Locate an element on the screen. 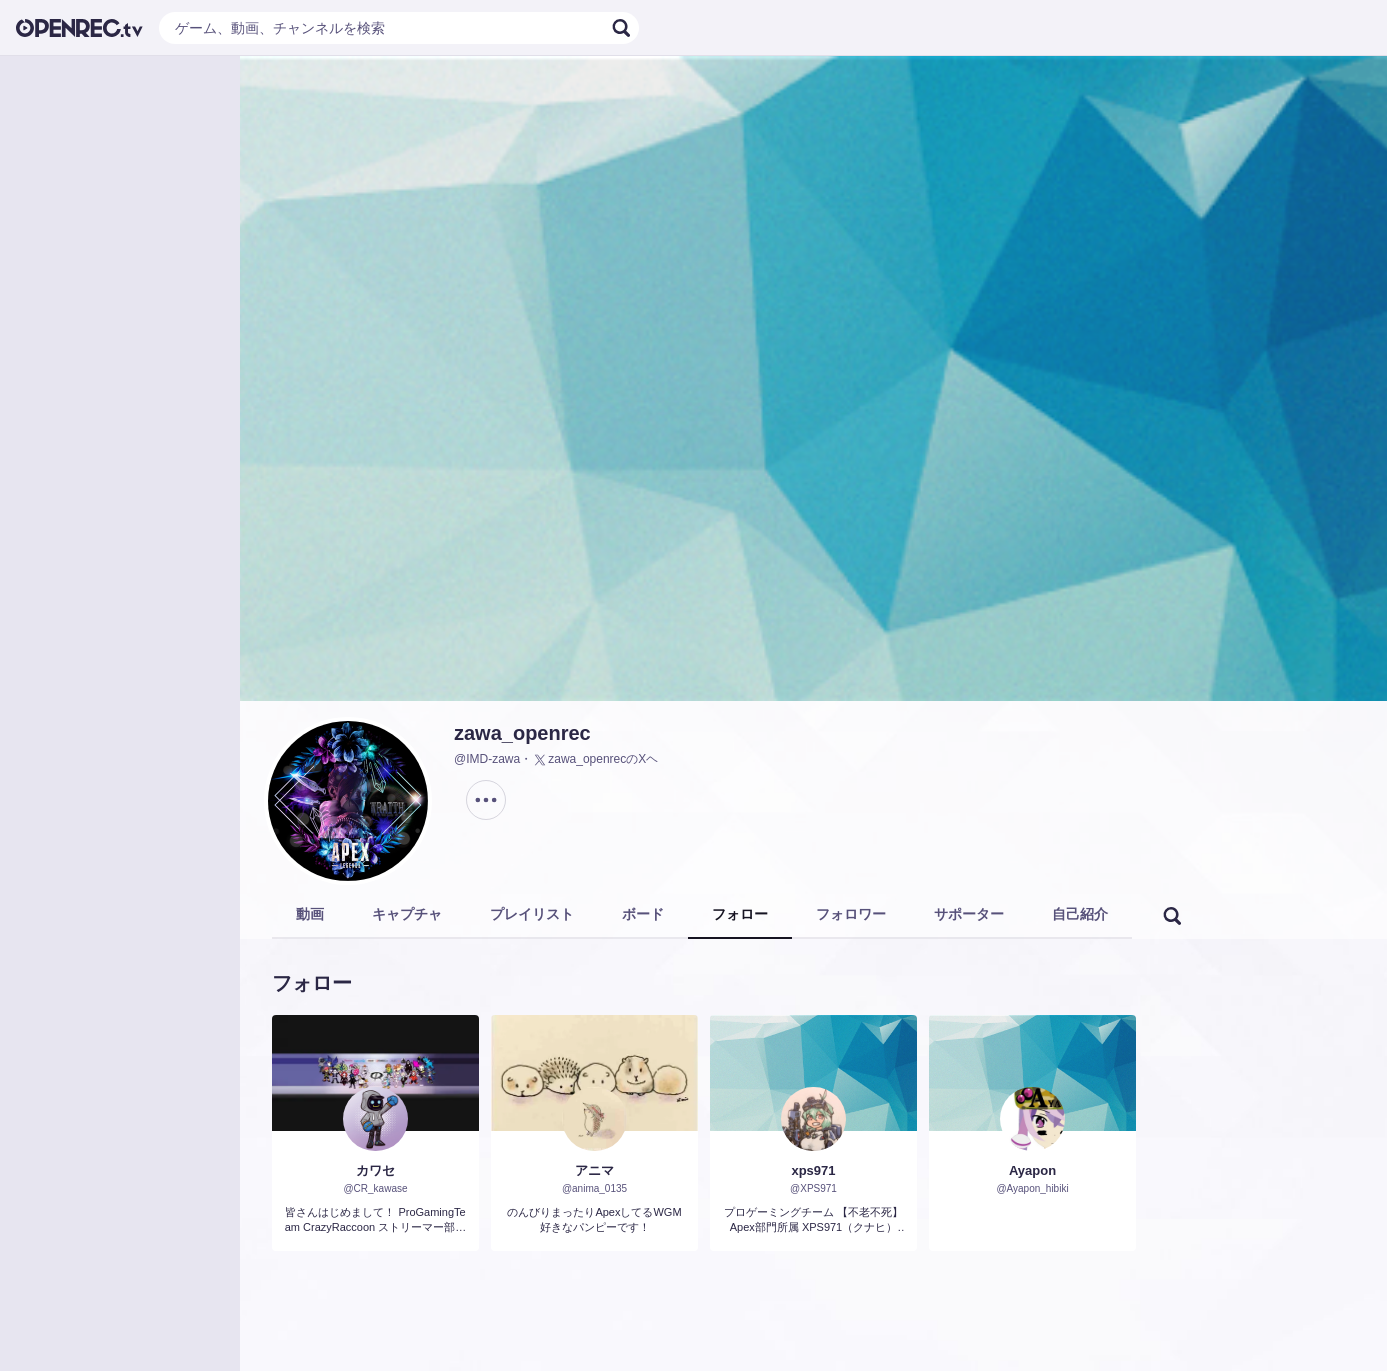  フォロー [tab] is located at coordinates (740, 914).